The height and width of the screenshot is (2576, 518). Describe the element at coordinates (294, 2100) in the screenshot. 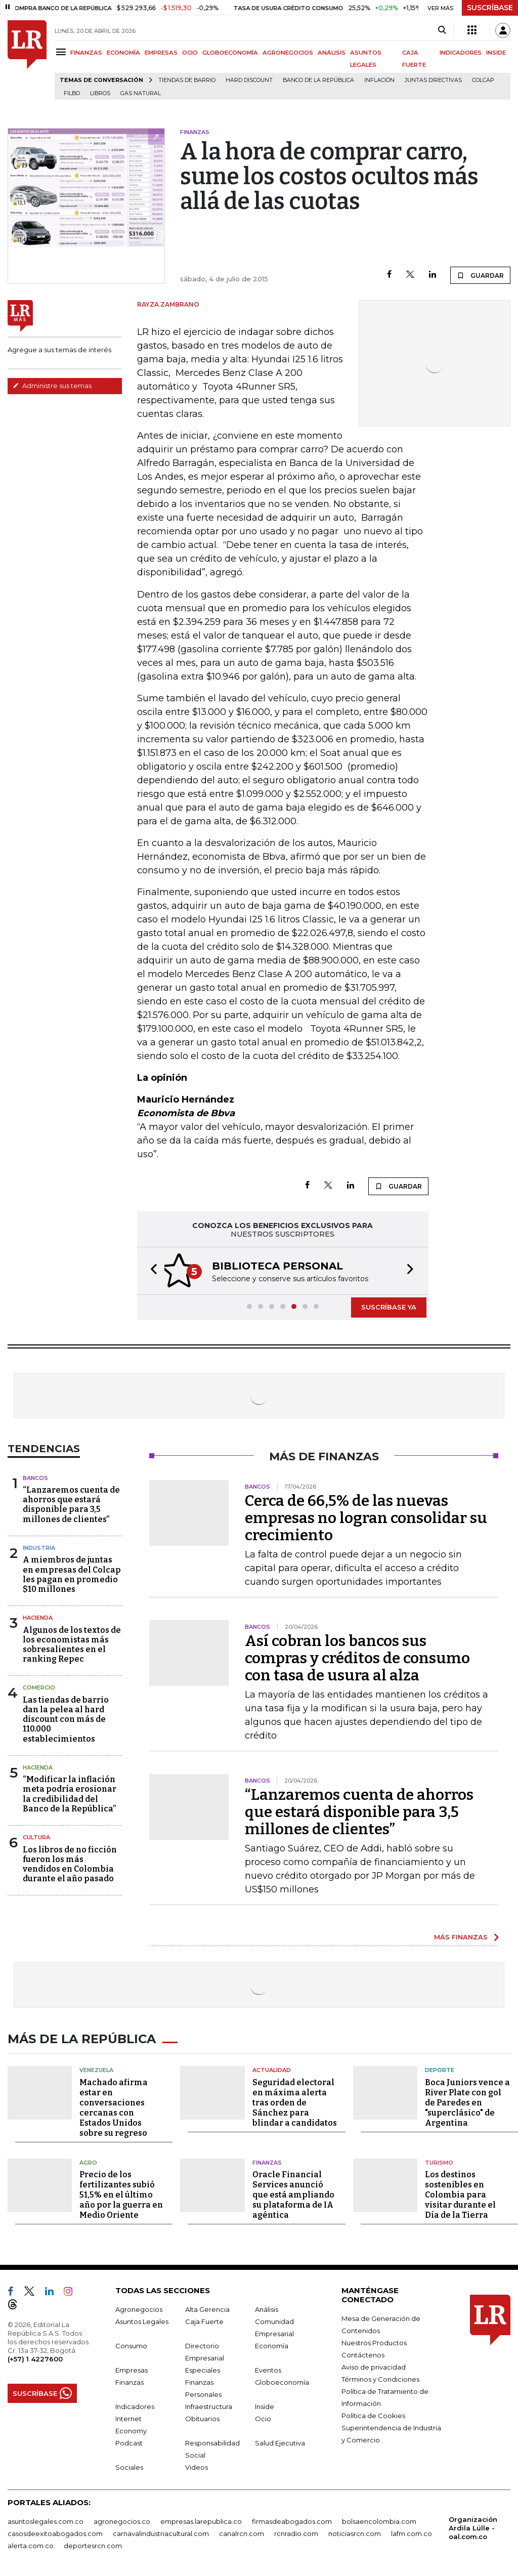

I see `Seguridad electoral en máxima alerta tras orden de Sánchez para blindar a candidatos` at that location.